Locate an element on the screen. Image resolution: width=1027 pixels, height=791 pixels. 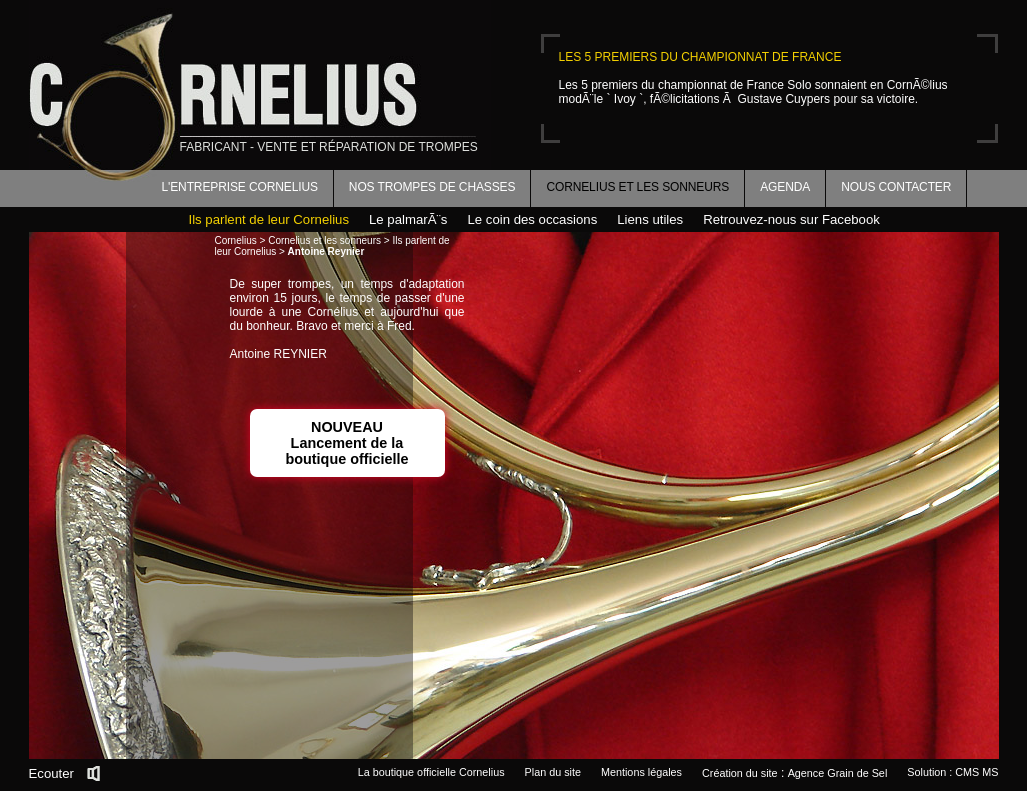
Ils parlent de leur Cornelius is located at coordinates (269, 219).